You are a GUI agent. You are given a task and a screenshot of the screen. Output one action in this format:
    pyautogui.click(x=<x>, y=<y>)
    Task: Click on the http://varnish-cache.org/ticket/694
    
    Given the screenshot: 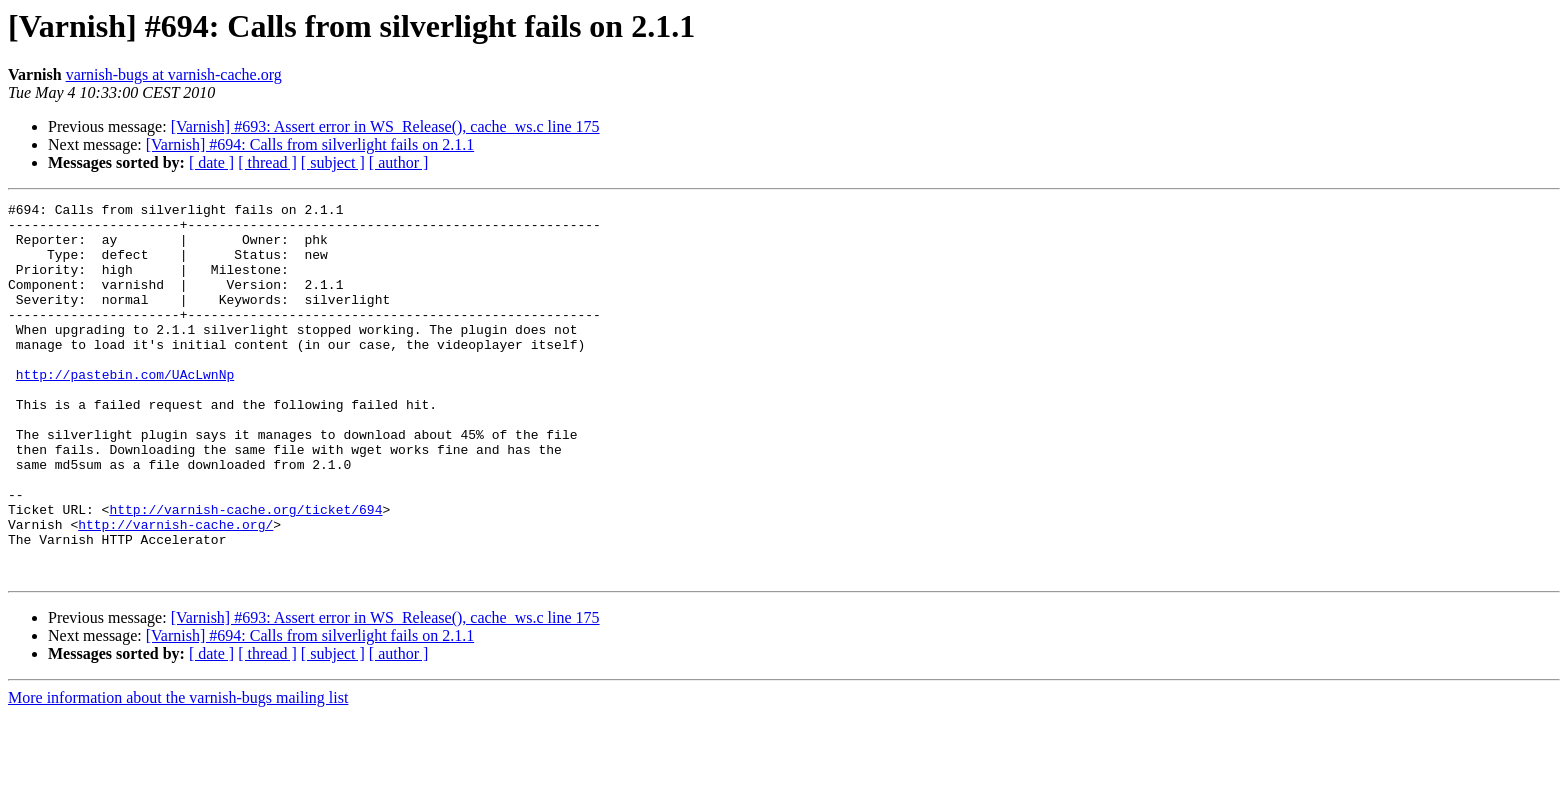 What is the action you would take?
    pyautogui.click(x=245, y=572)
    